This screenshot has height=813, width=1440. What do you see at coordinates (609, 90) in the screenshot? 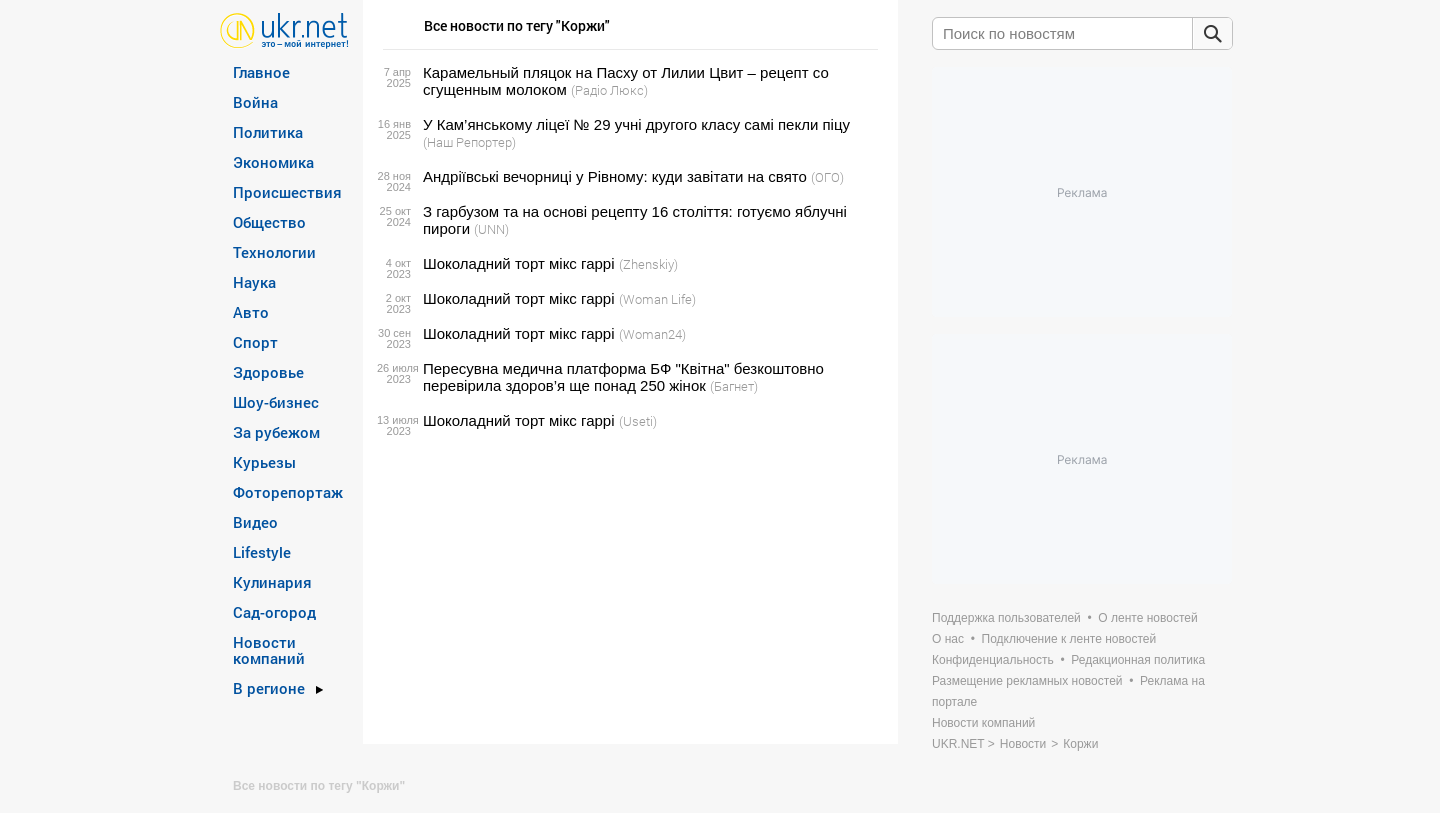
I see `(Радіо Люкс)` at bounding box center [609, 90].